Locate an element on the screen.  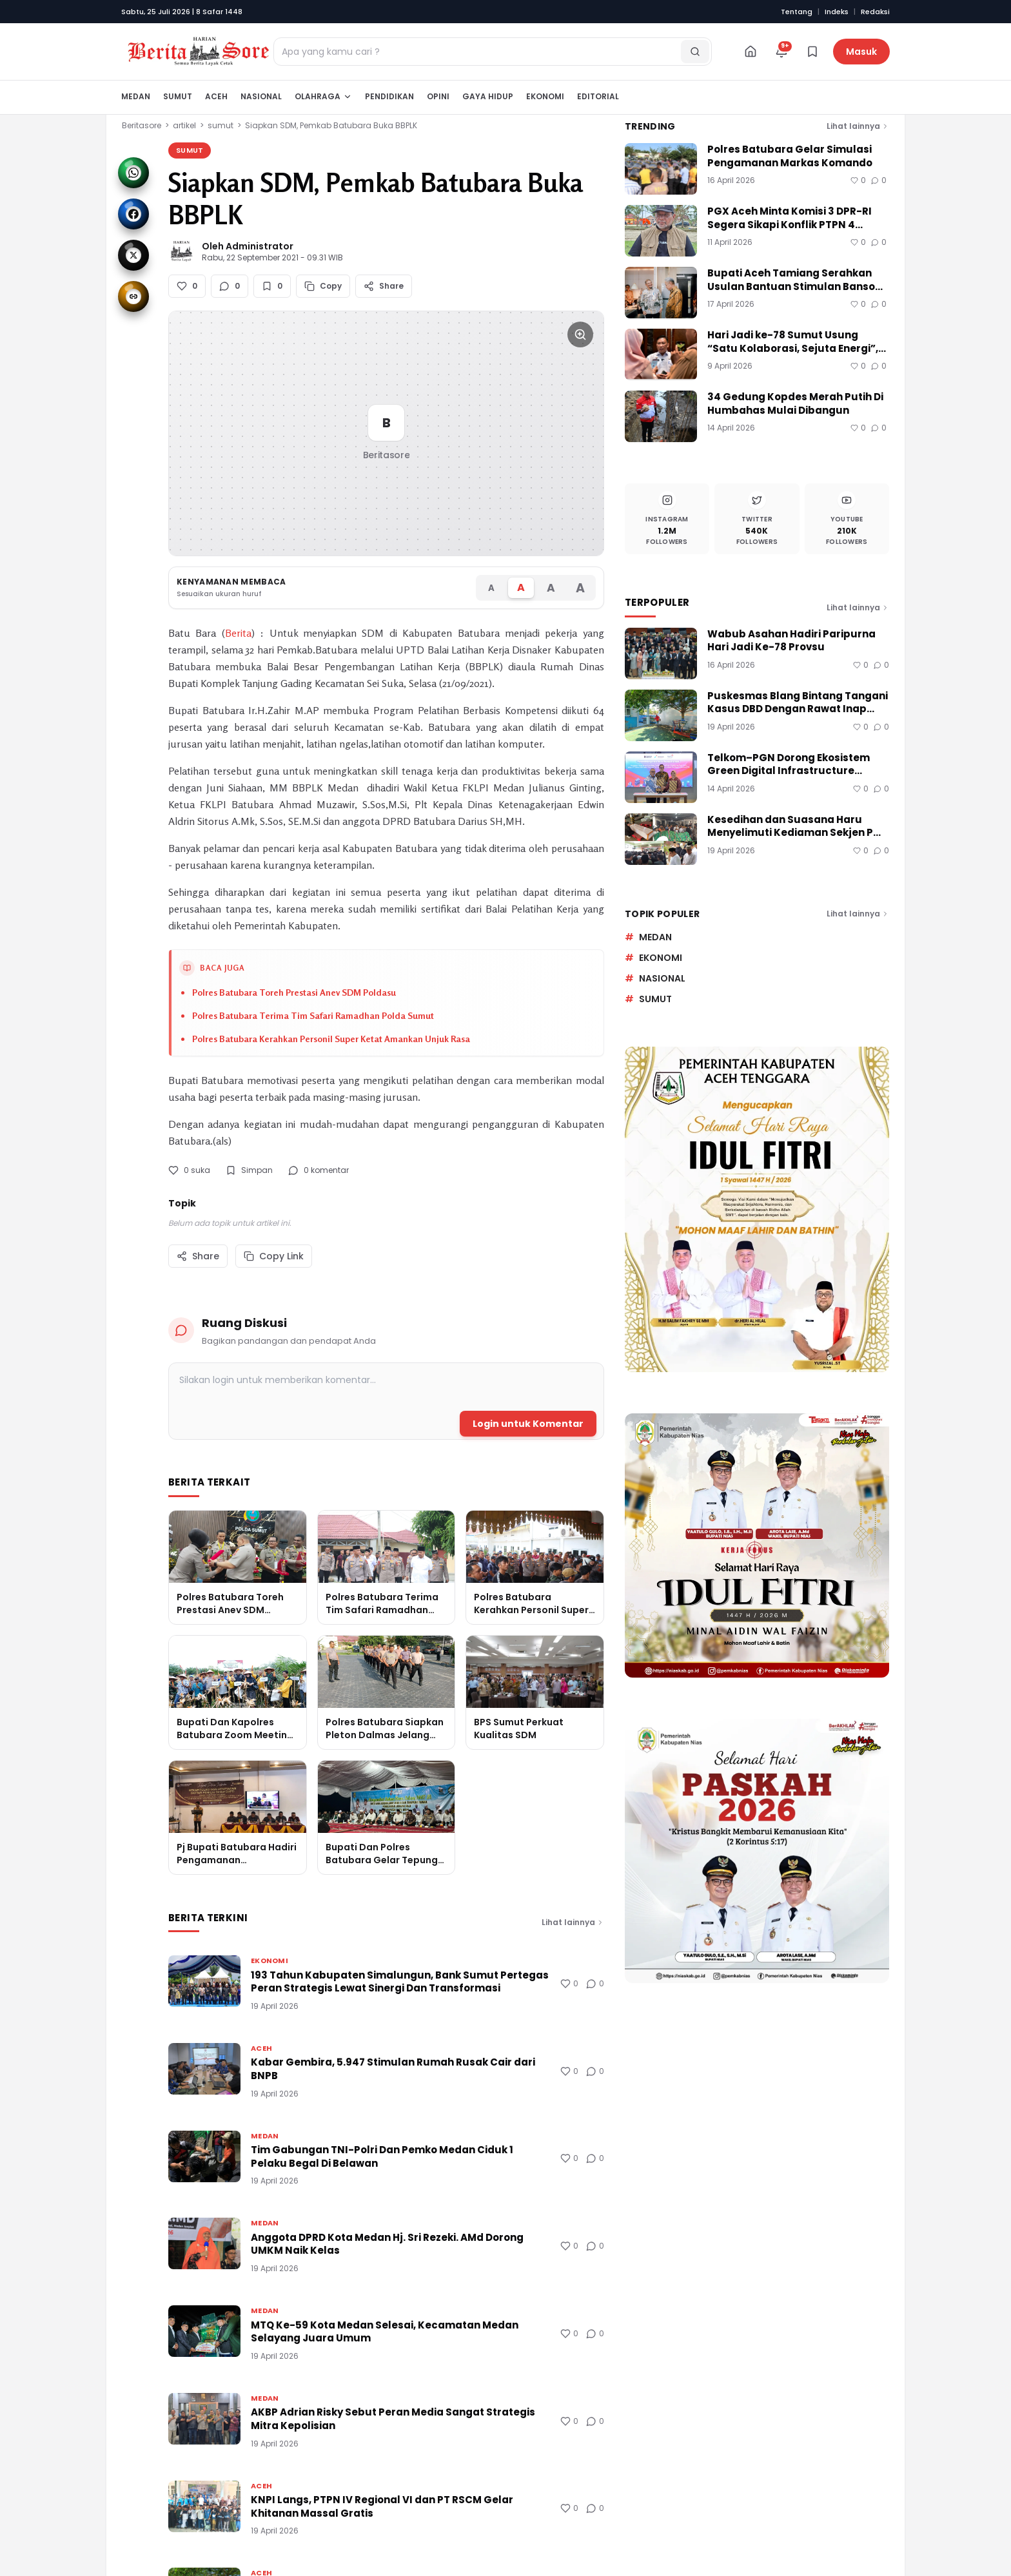
[Ukuran font Kecil] is located at coordinates (491, 587).